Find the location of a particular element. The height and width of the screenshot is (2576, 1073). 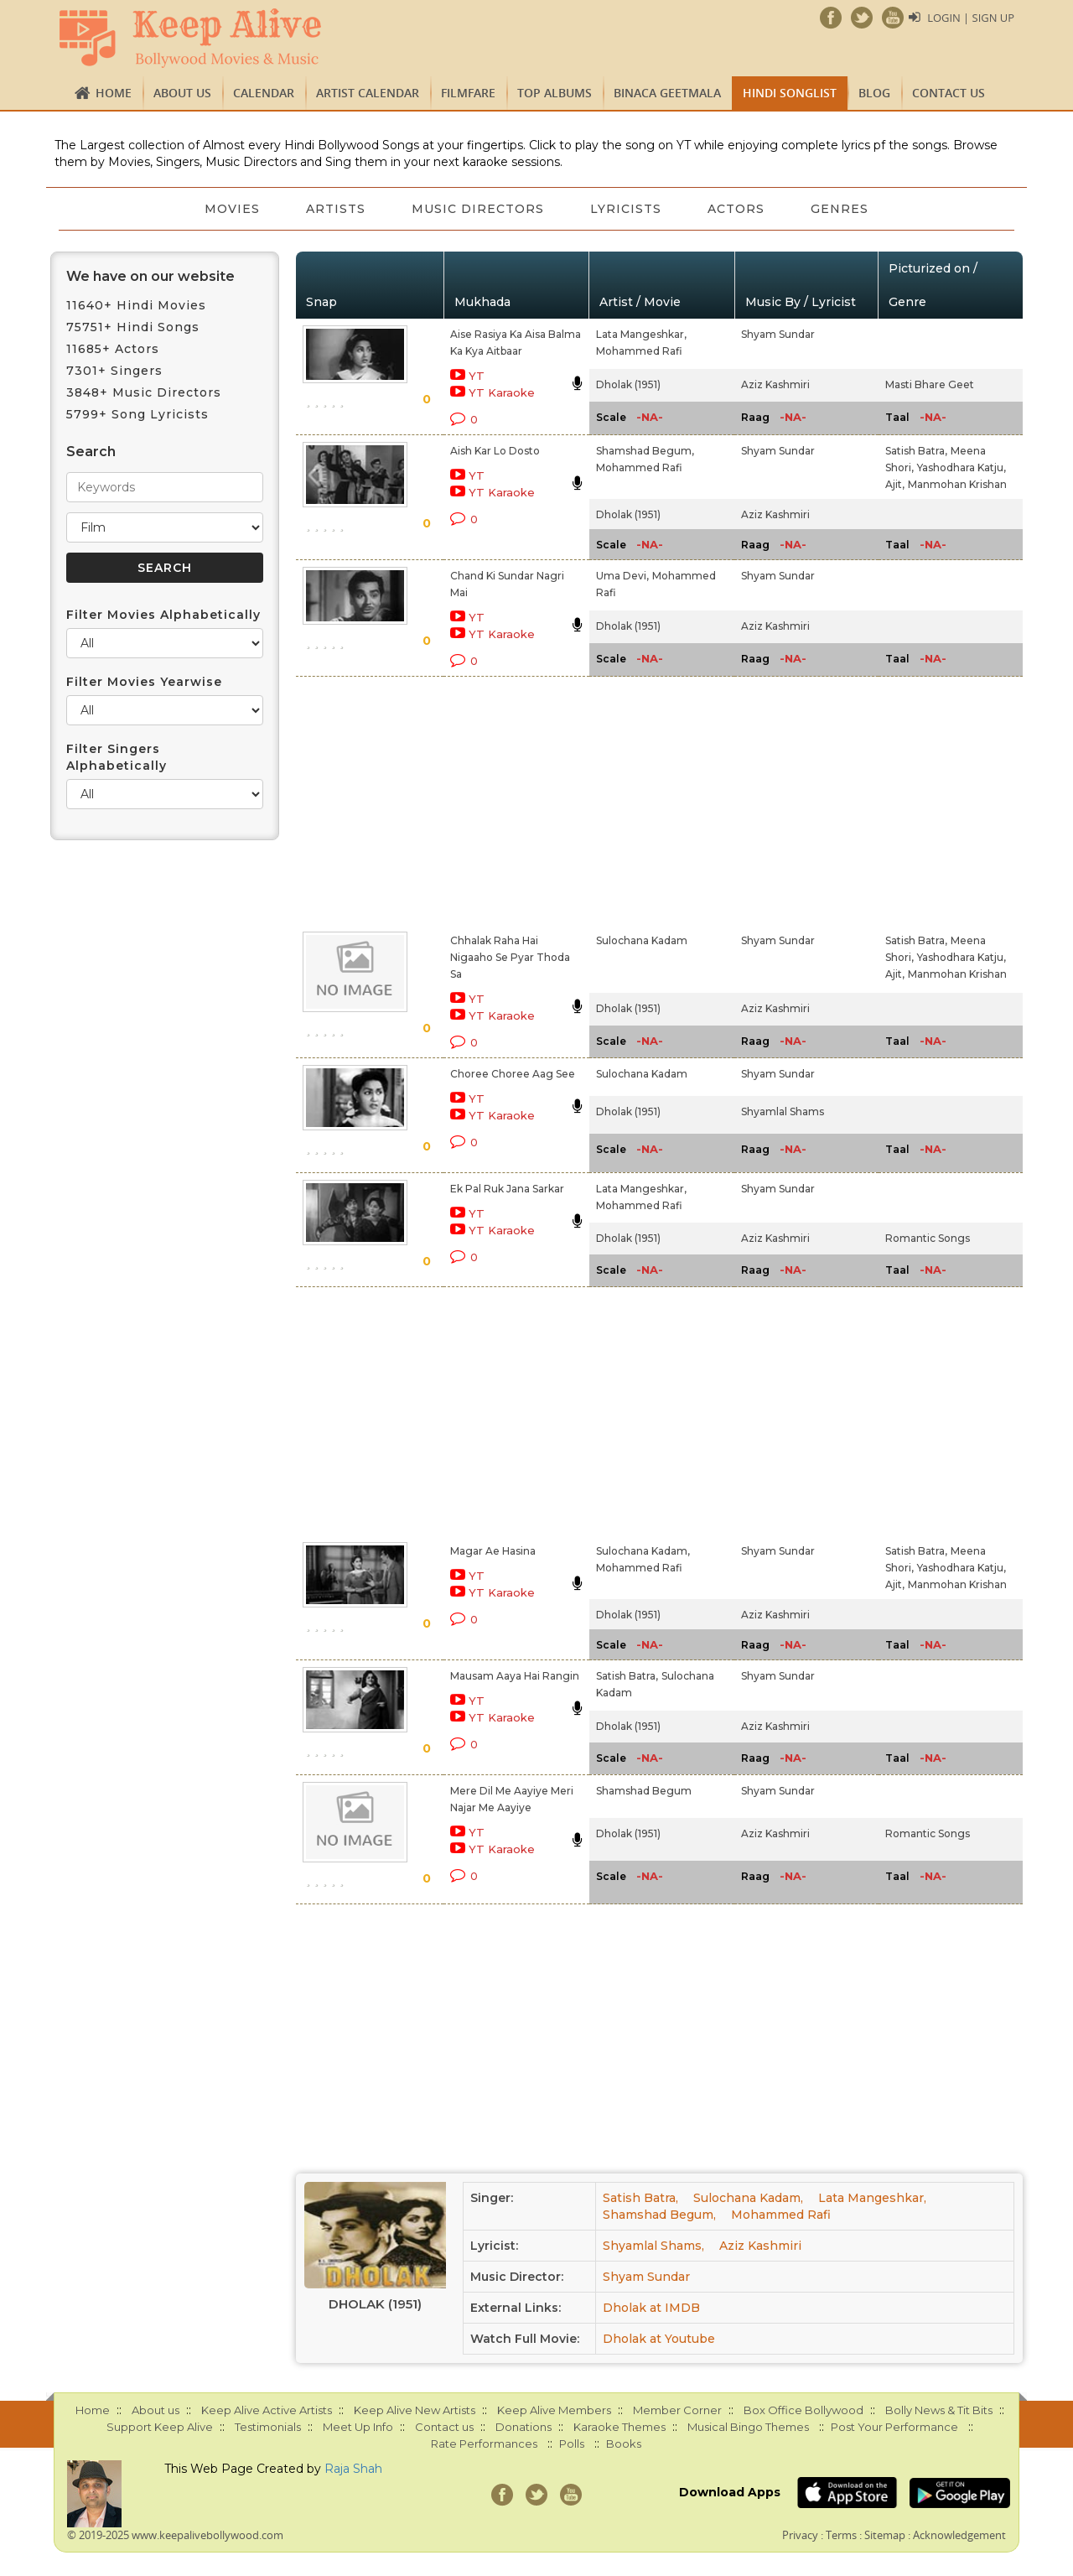

Magar Ae Hasina is located at coordinates (493, 1551).